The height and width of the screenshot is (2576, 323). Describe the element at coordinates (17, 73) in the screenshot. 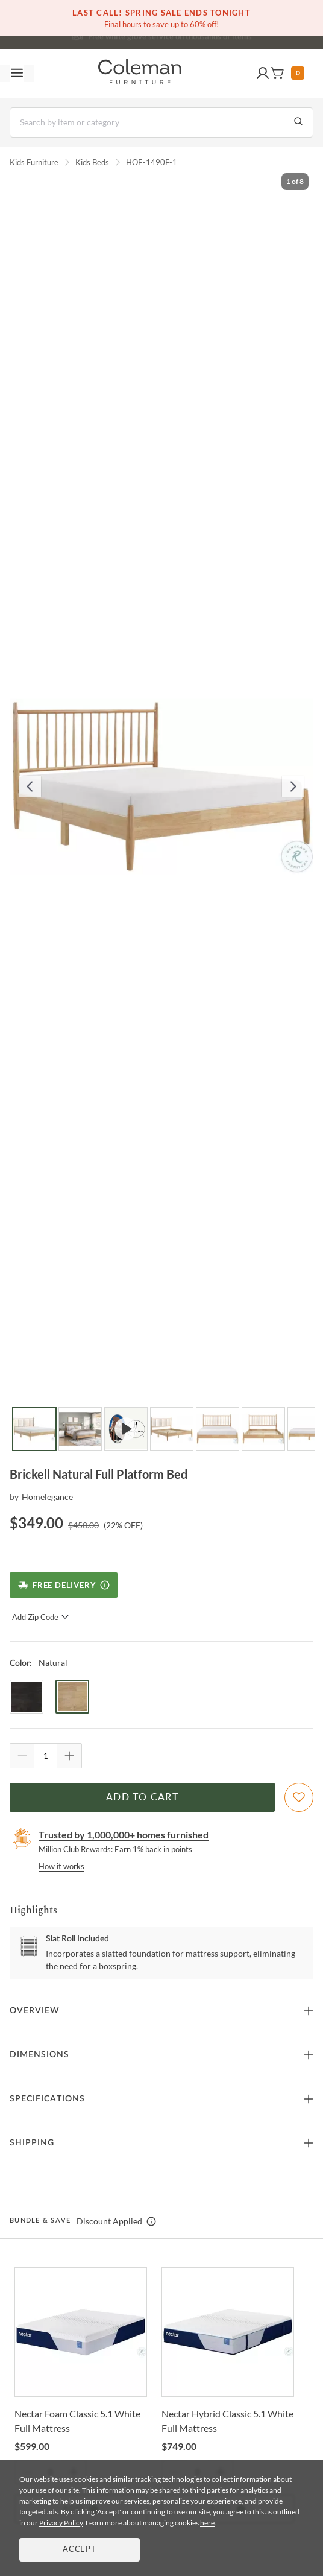

I see `[Toggle navigation menu]` at that location.